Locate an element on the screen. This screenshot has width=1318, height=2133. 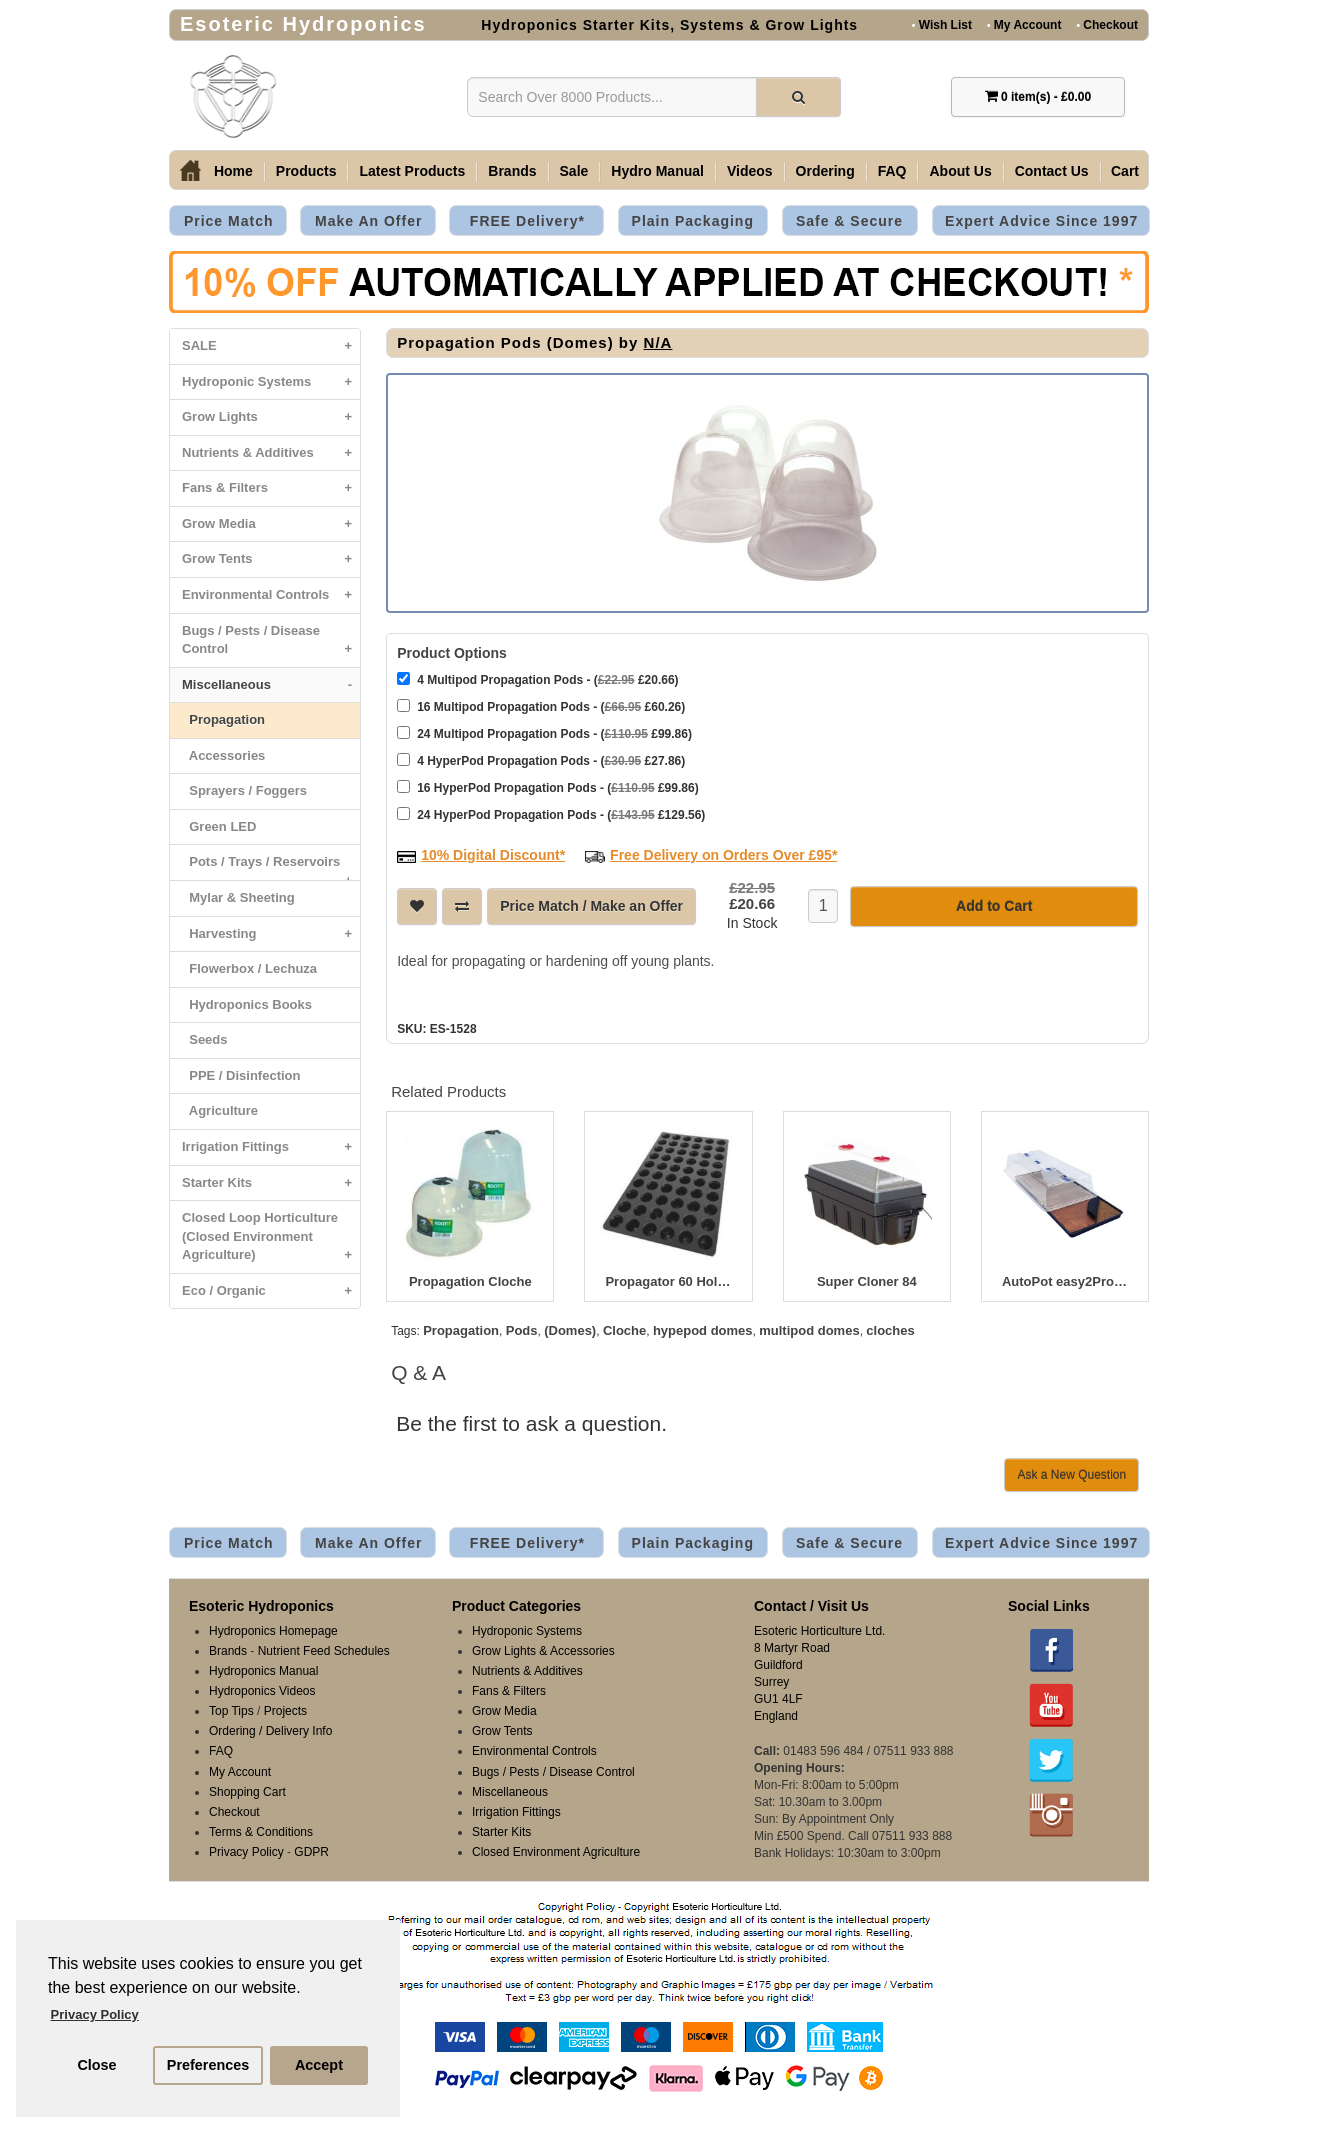
Ask a New Question is located at coordinates (1071, 1473).